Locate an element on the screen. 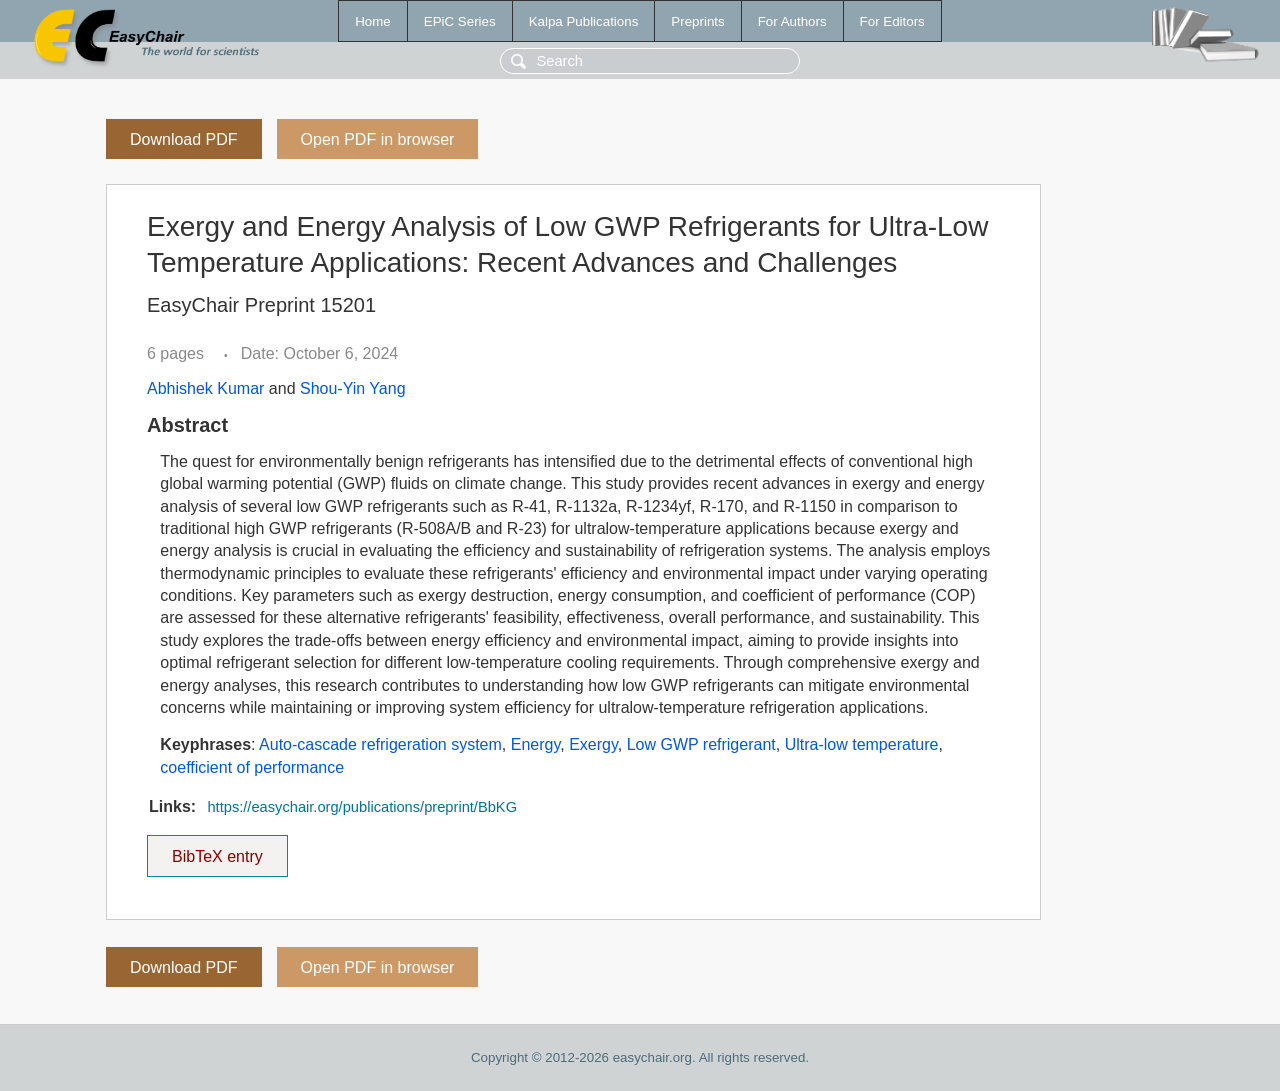 Image resolution: width=1280 pixels, height=1091 pixels. For Authors is located at coordinates (792, 21).